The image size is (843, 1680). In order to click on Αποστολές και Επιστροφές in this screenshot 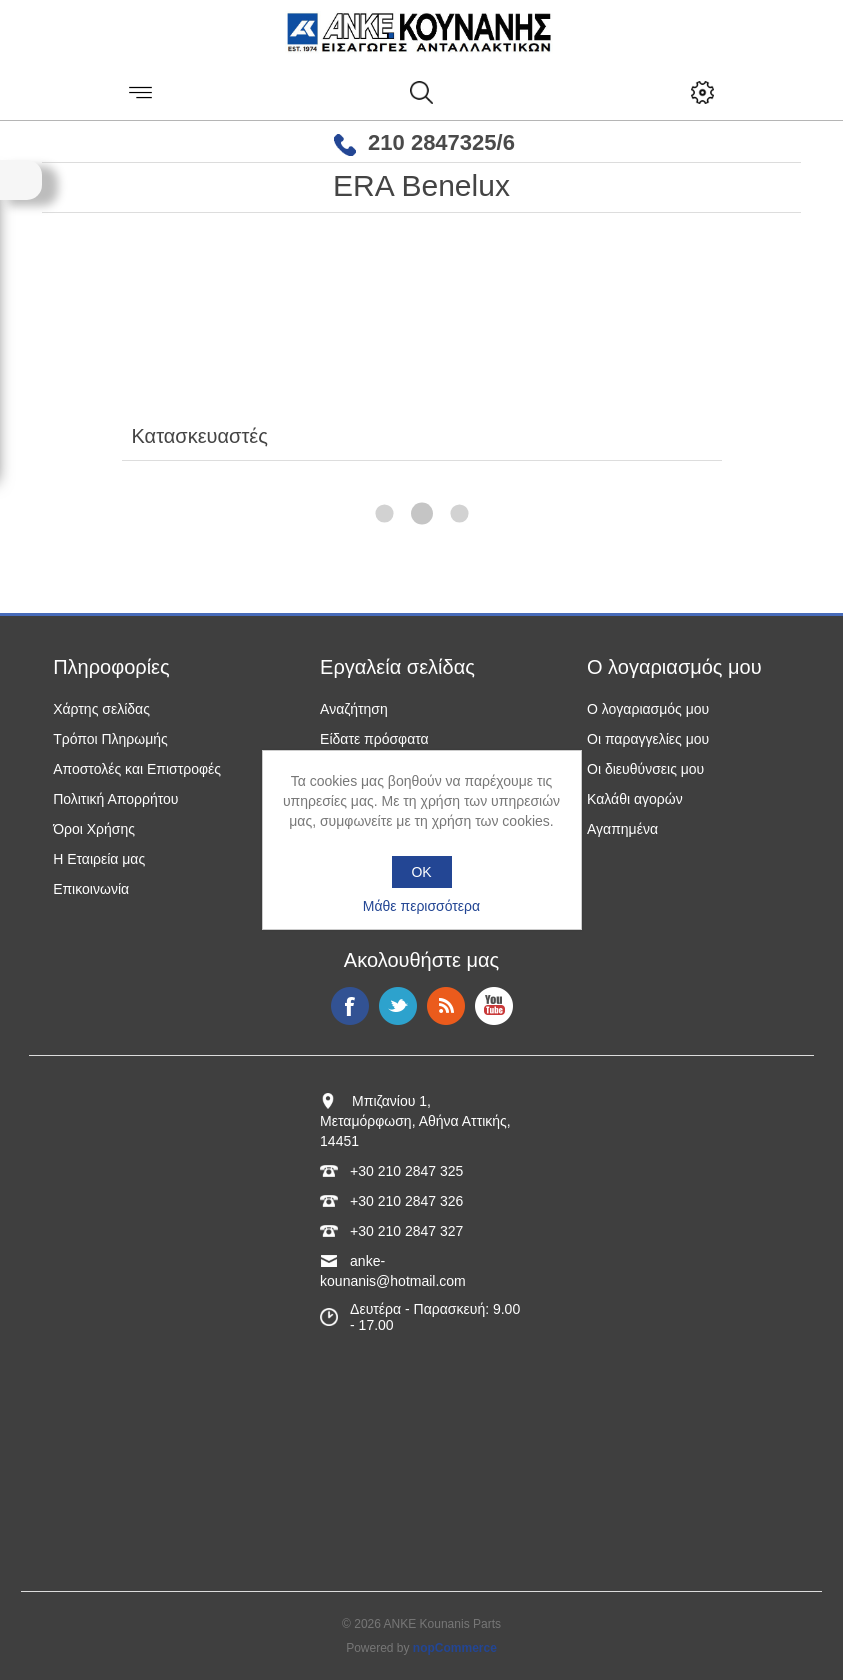, I will do `click(137, 769)`.